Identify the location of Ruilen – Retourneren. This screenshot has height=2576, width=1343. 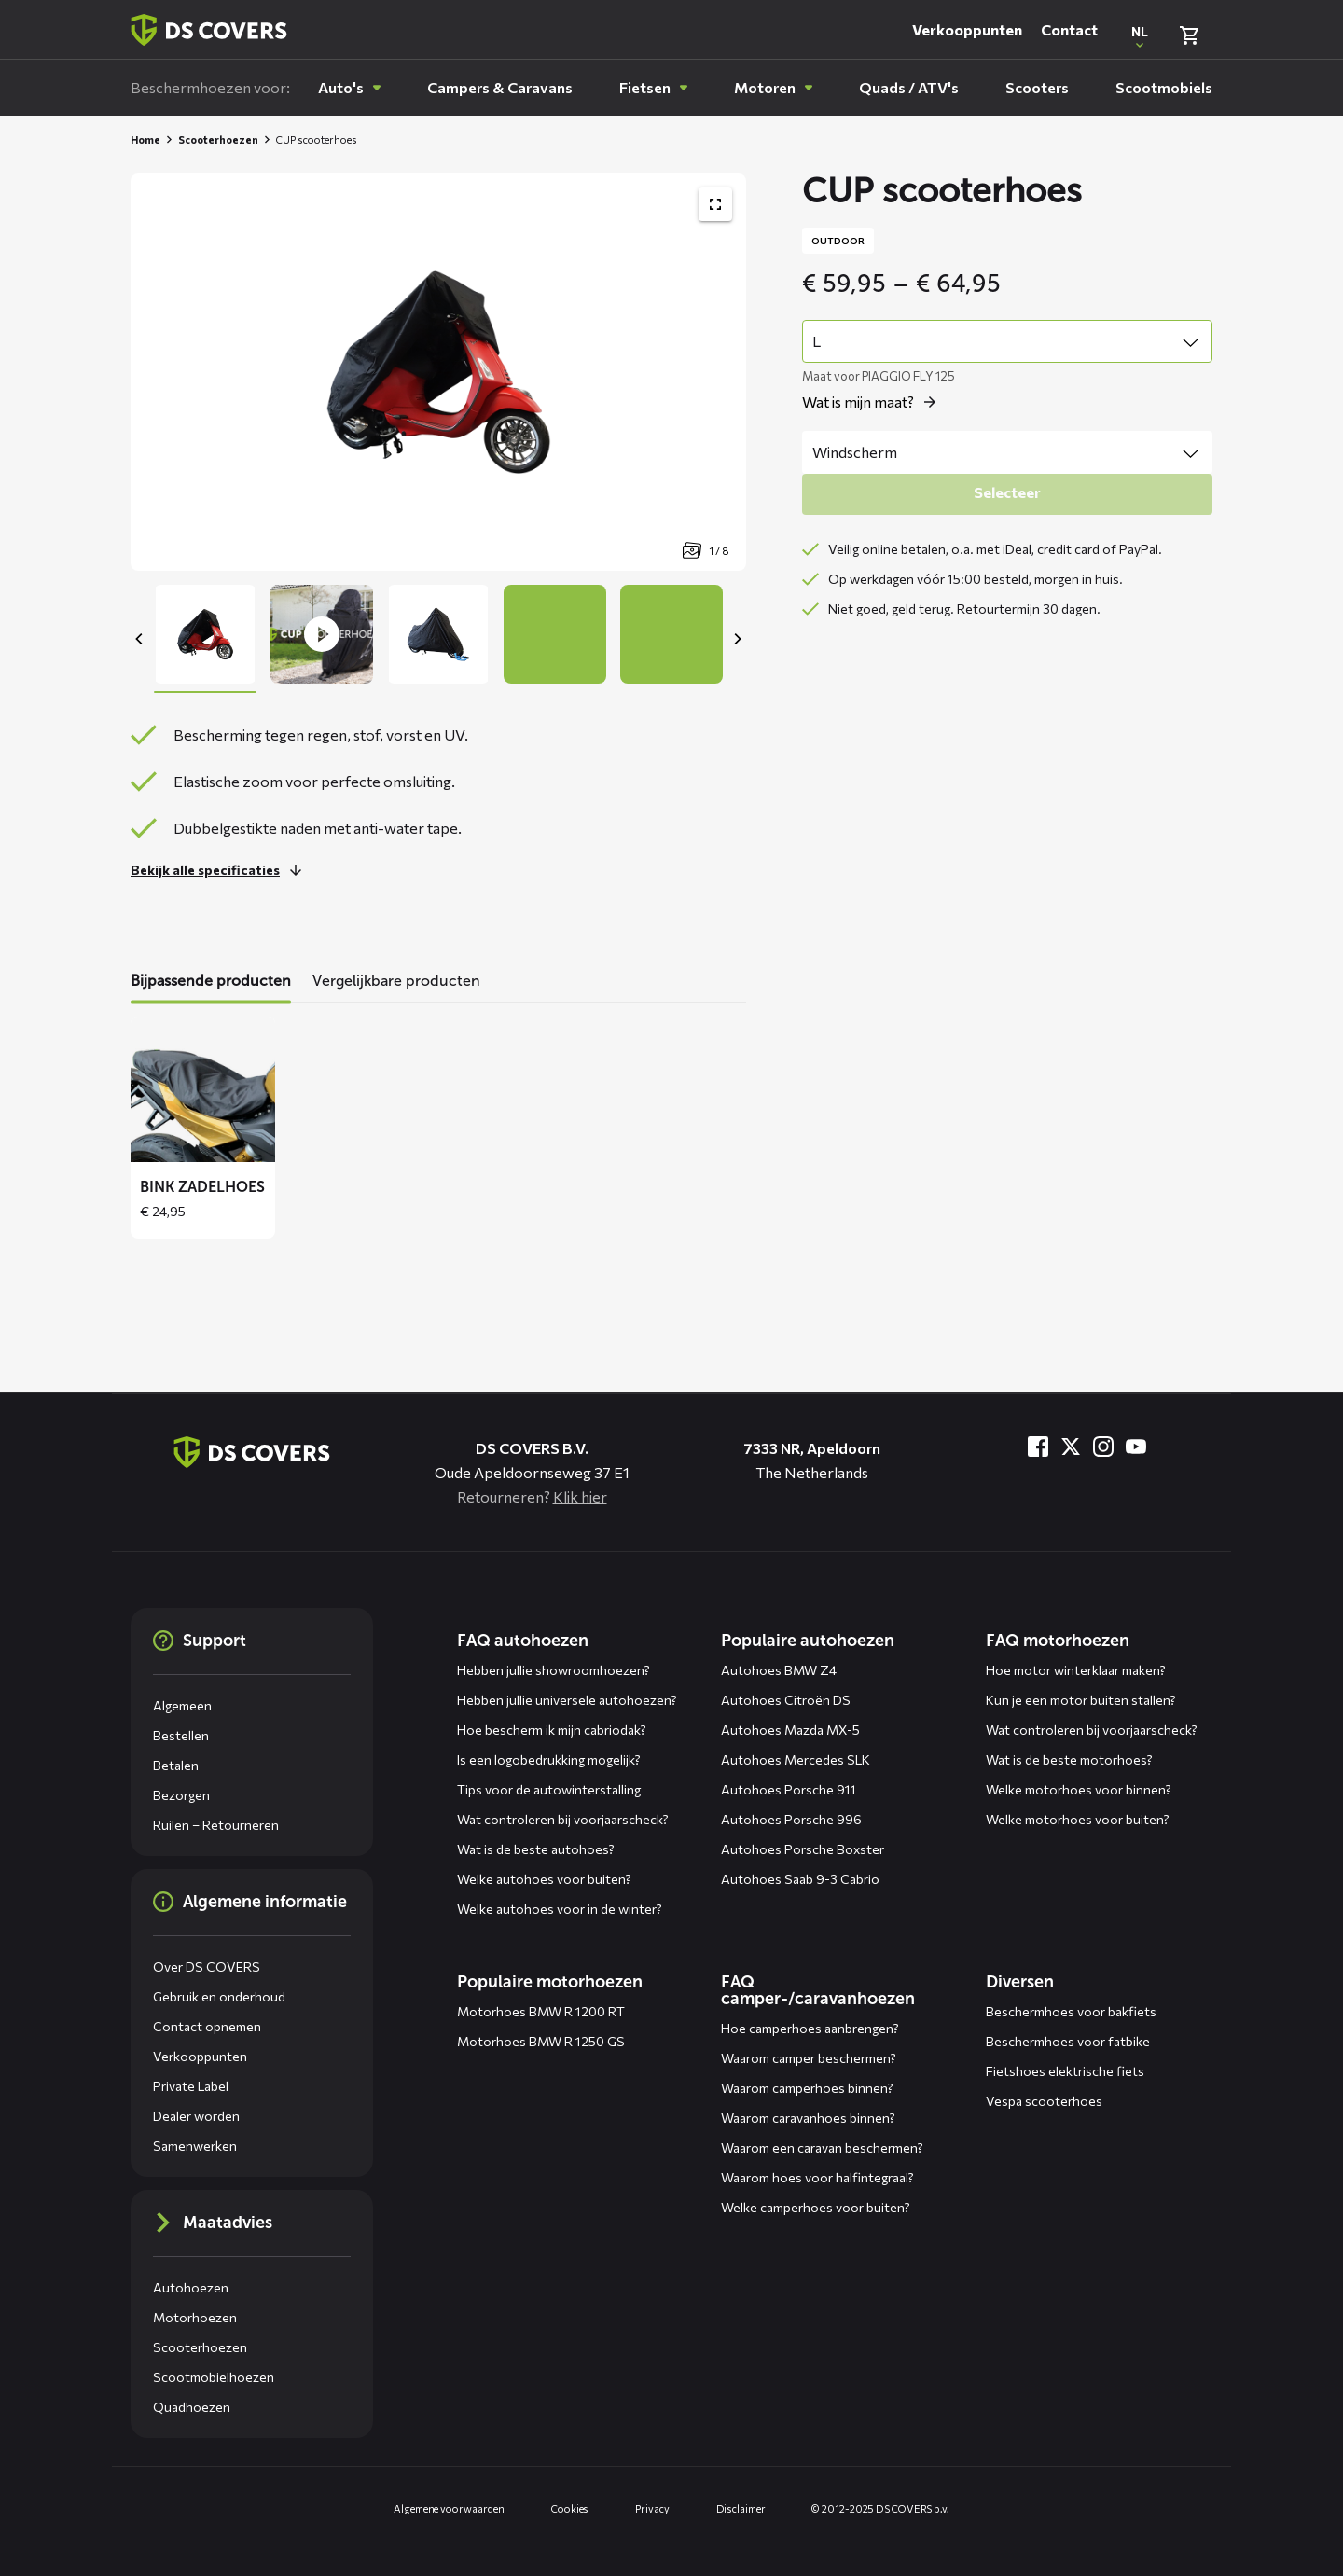
(216, 1825).